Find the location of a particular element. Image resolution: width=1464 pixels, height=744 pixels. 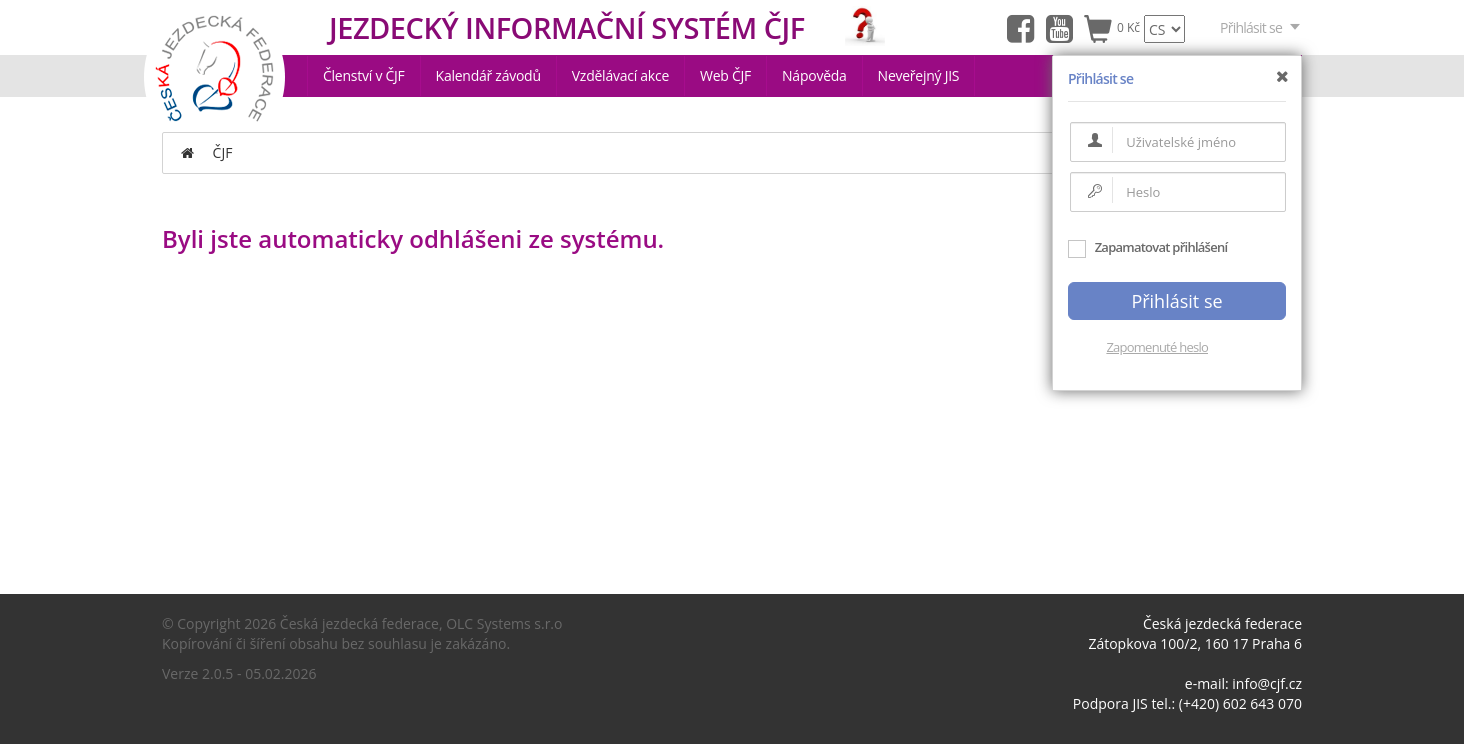

Přihlásit se is located at coordinates (1261, 27).